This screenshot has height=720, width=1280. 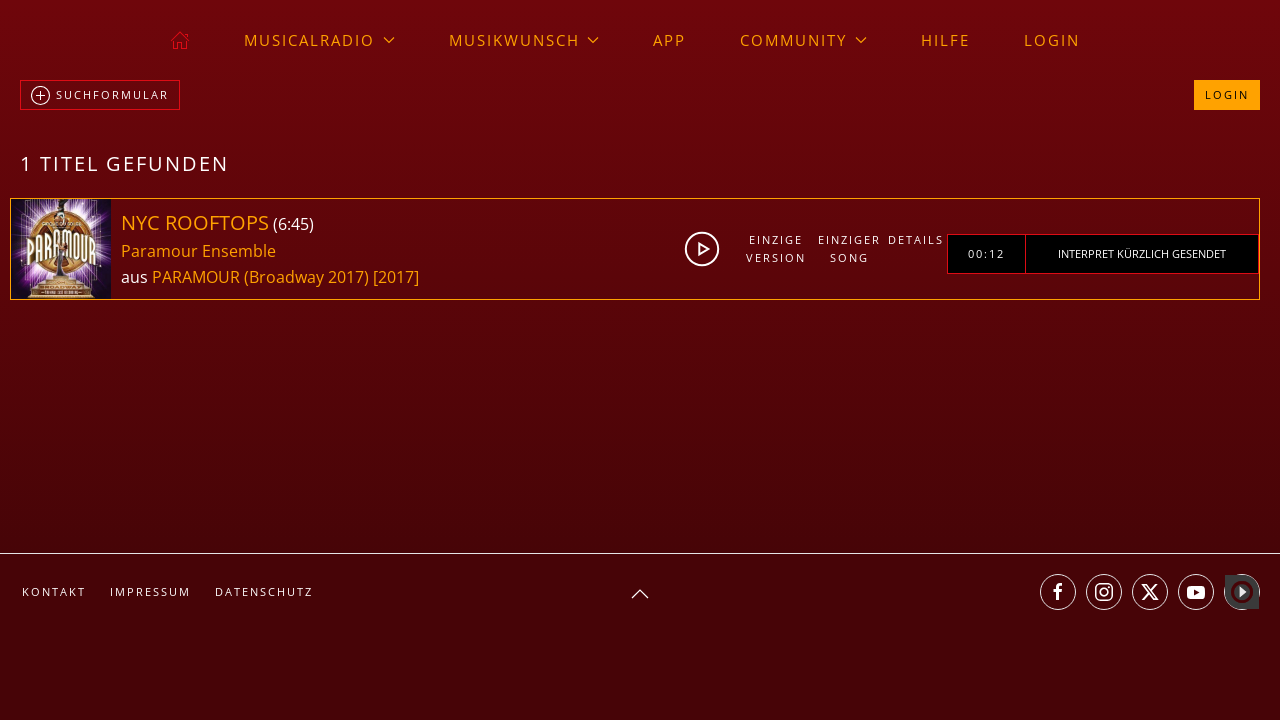 I want to click on [2017], so click(x=396, y=277).